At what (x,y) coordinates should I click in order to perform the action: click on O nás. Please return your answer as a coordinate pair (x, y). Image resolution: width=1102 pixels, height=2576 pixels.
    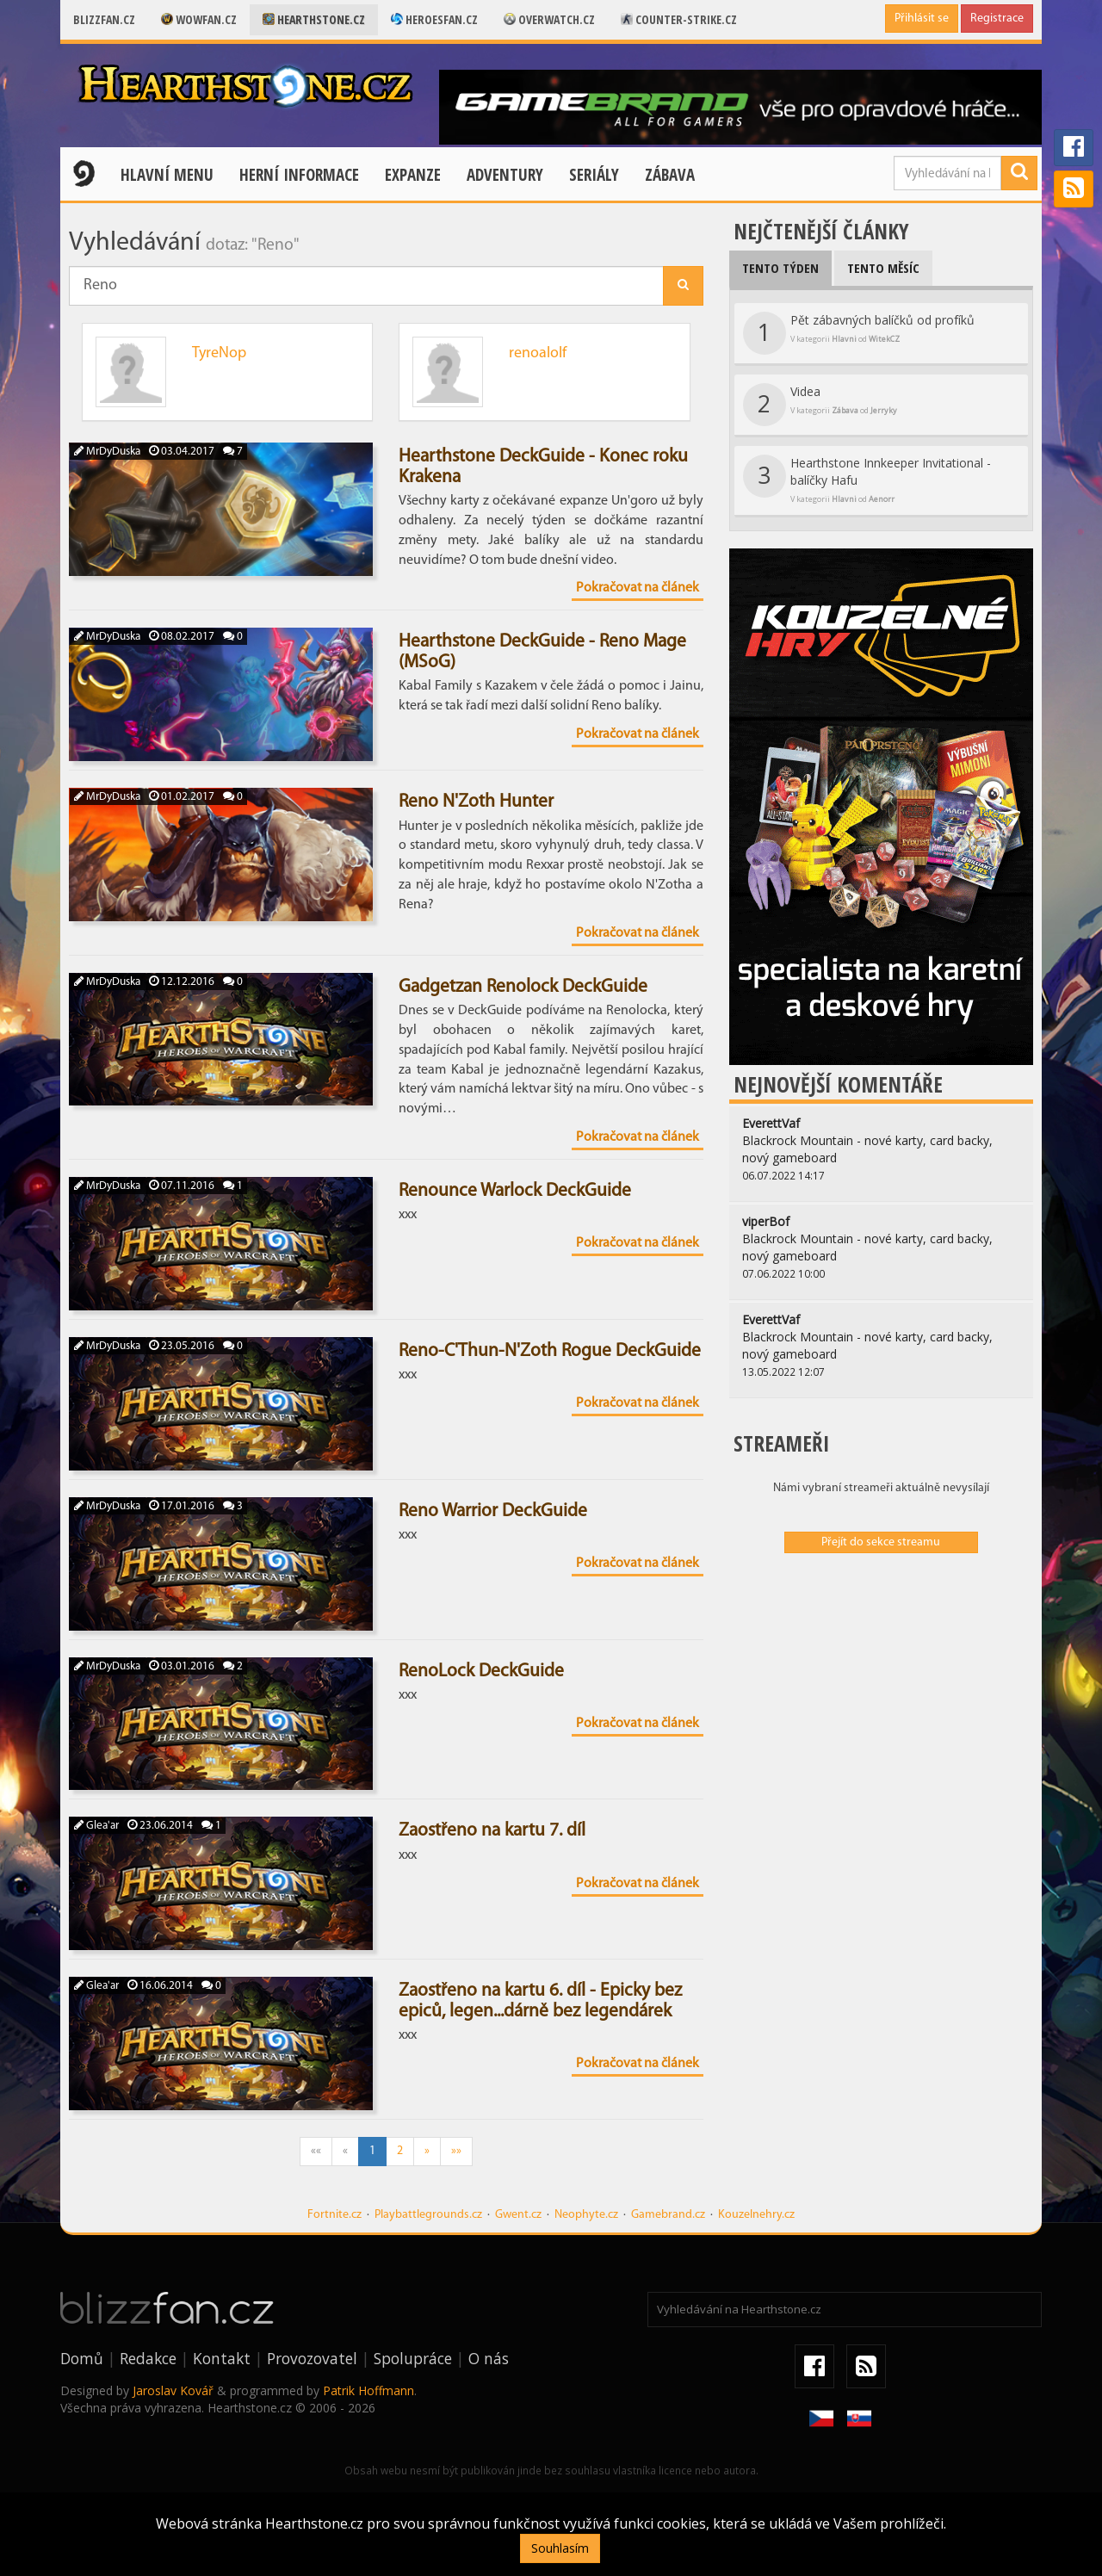
    Looking at the image, I should click on (488, 2358).